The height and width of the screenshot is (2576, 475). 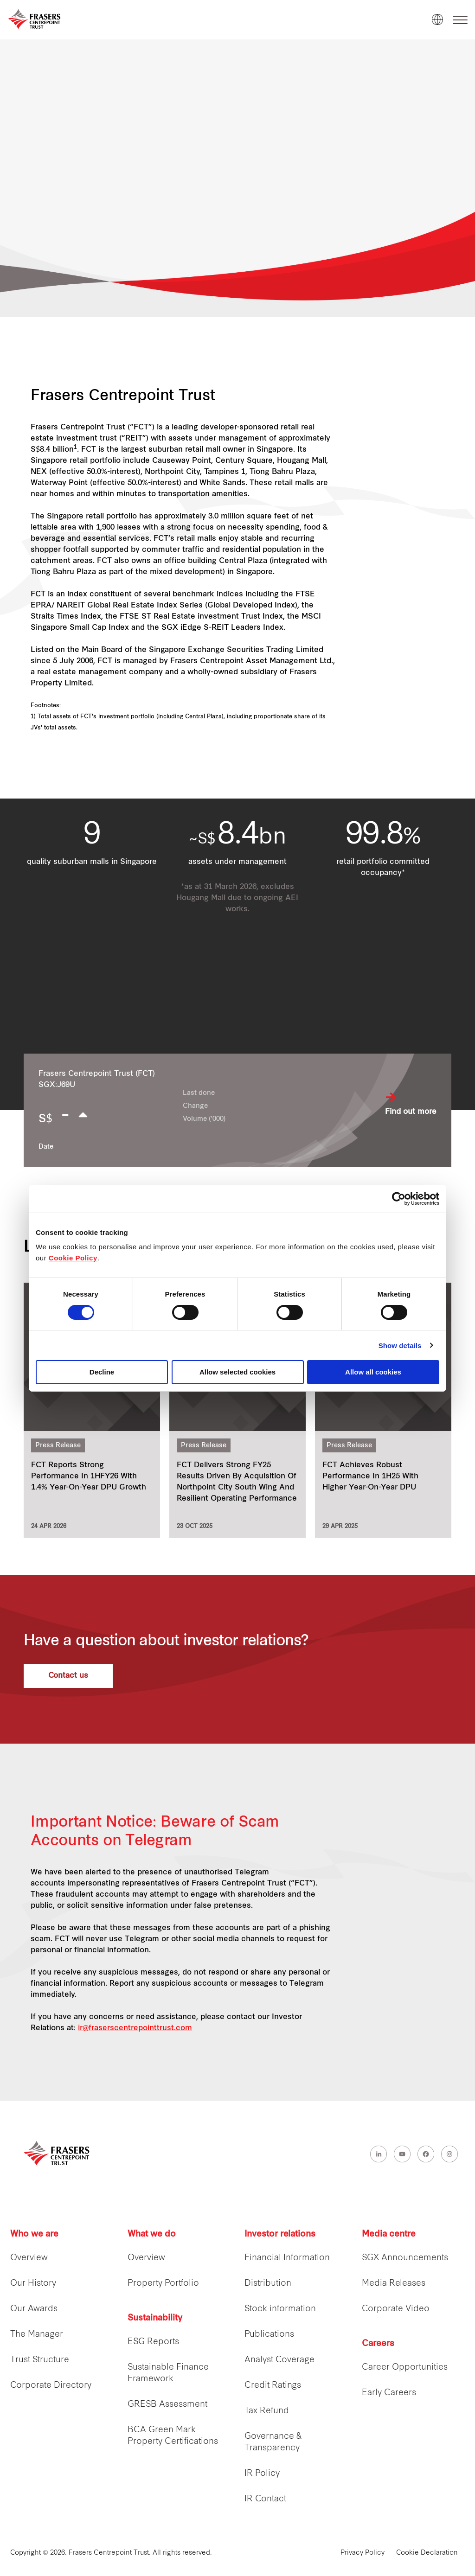 I want to click on Media Releases, so click(x=393, y=2283).